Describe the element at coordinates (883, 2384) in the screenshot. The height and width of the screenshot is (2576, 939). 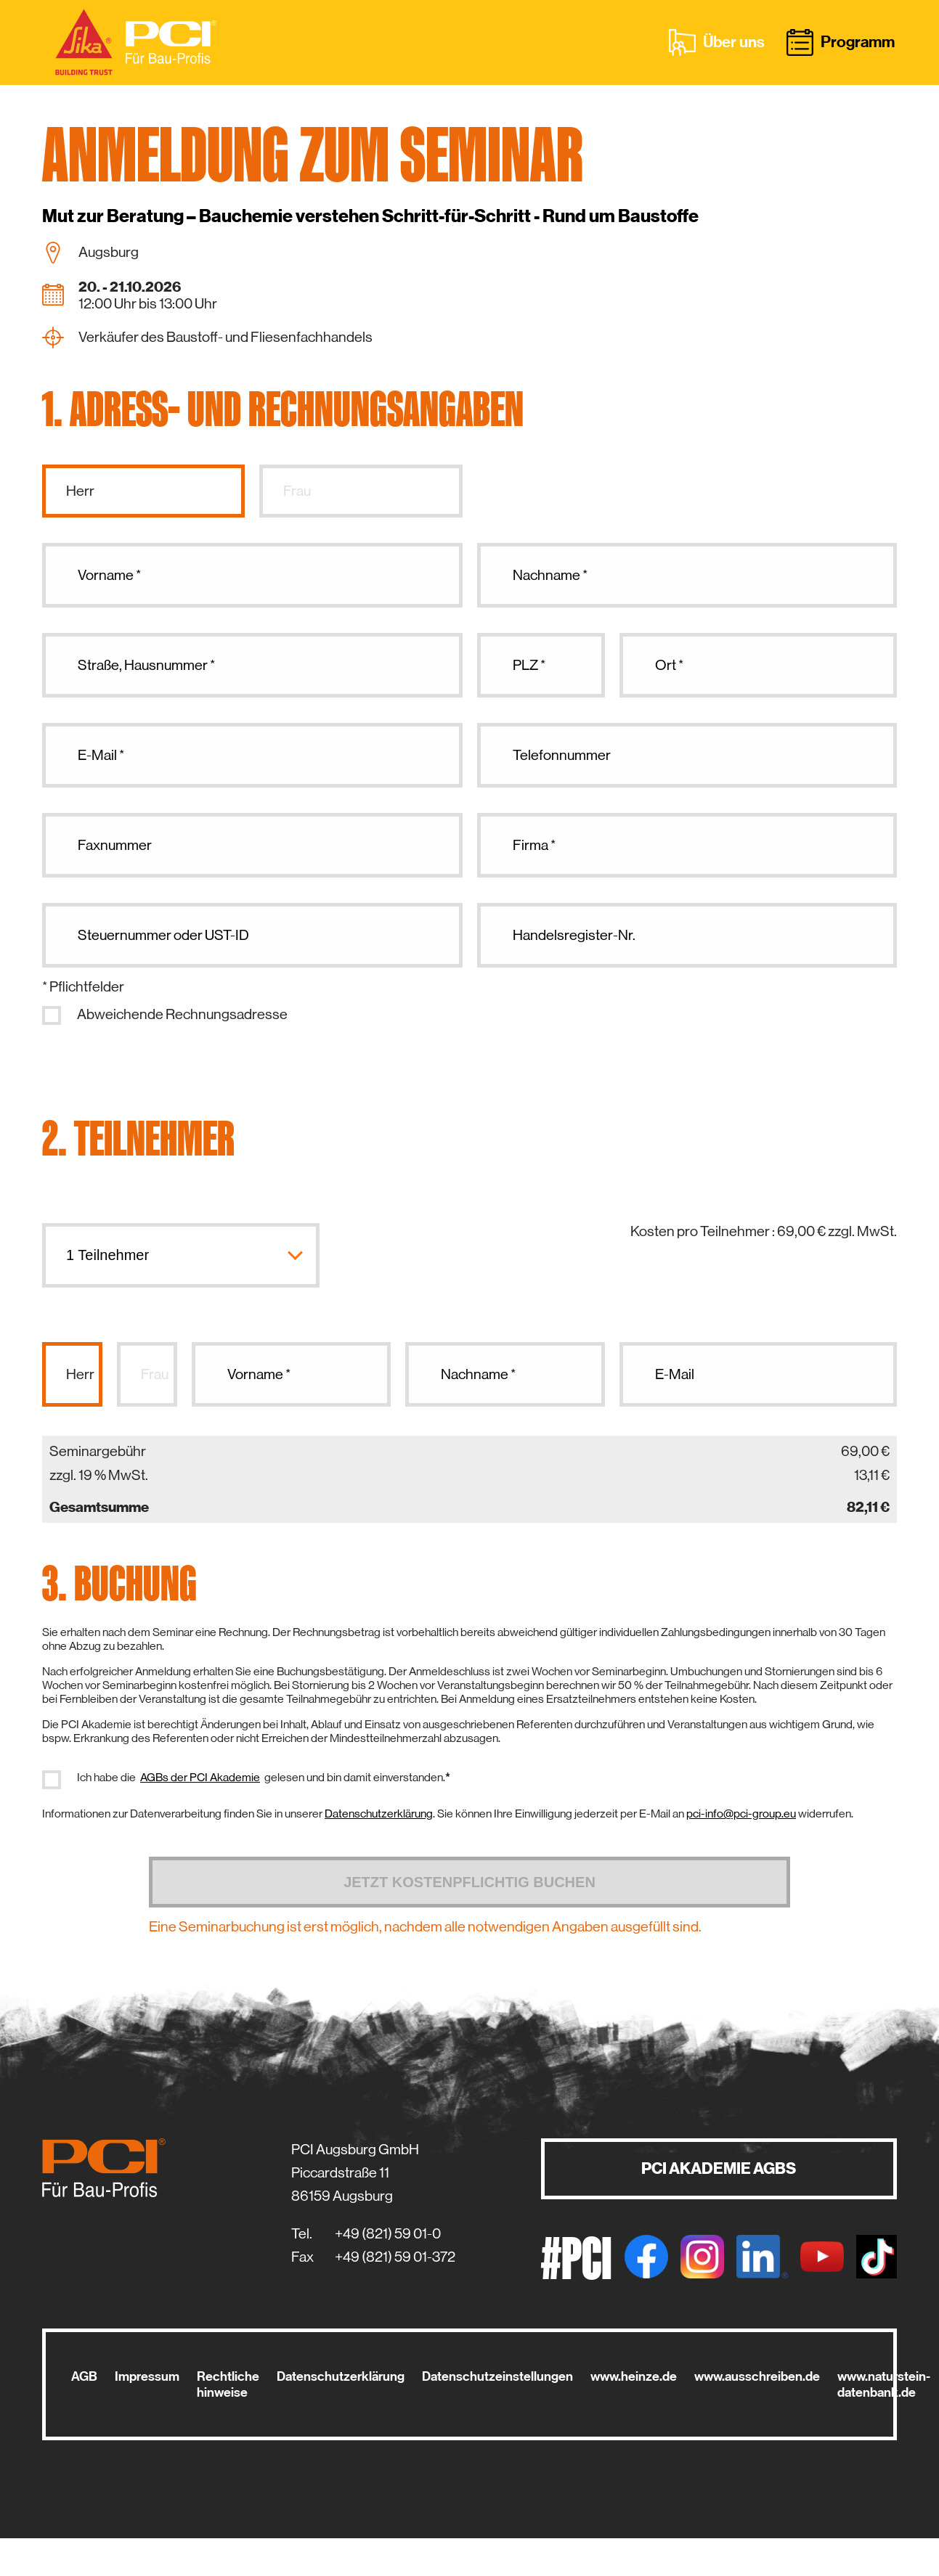
I see `www.naturstein-datenbank.de` at that location.